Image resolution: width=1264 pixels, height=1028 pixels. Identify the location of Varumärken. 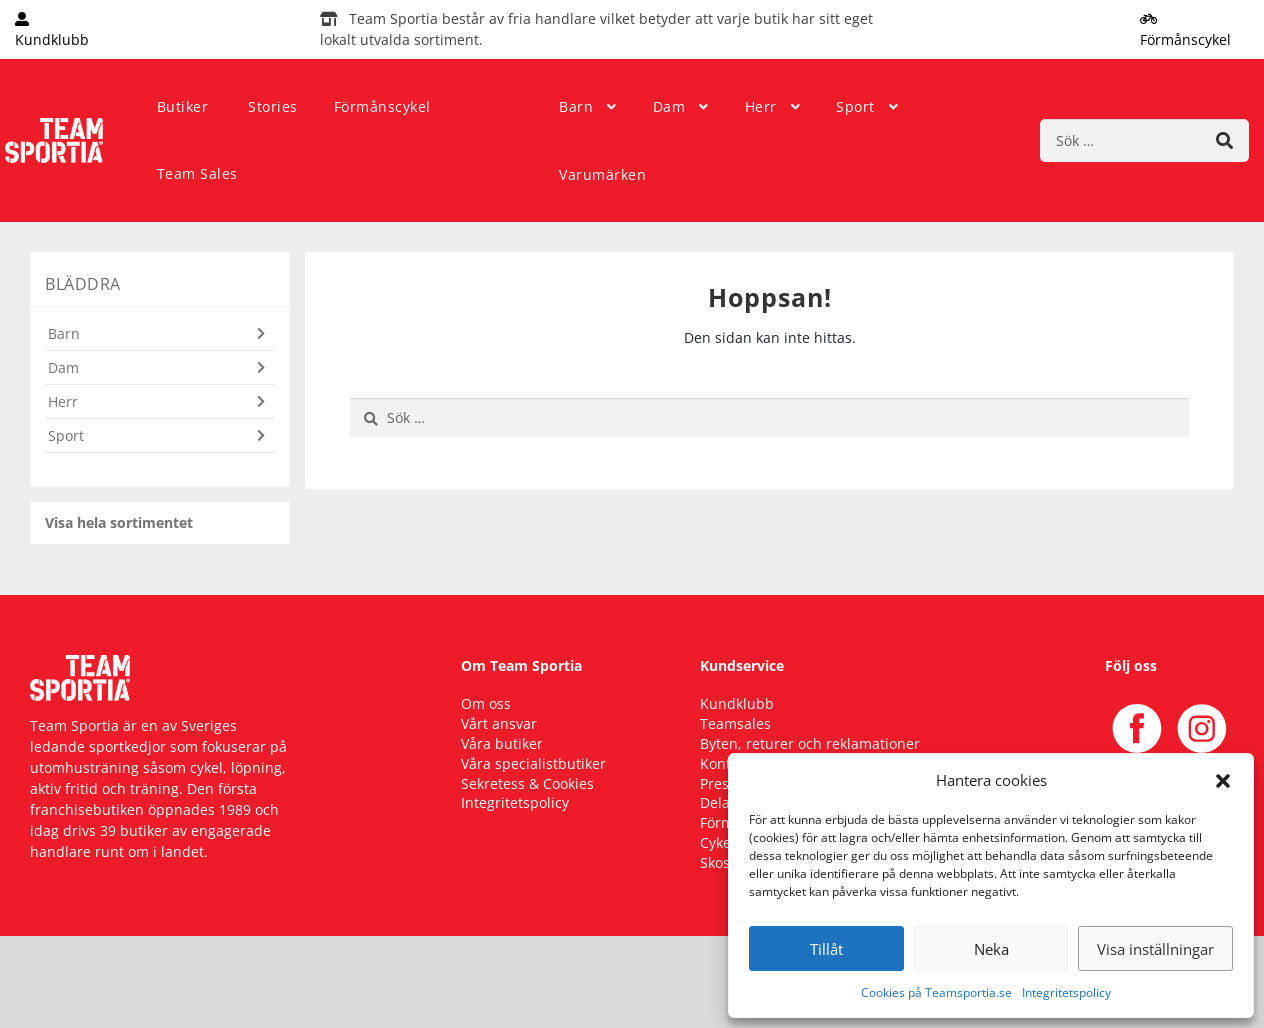
(602, 174).